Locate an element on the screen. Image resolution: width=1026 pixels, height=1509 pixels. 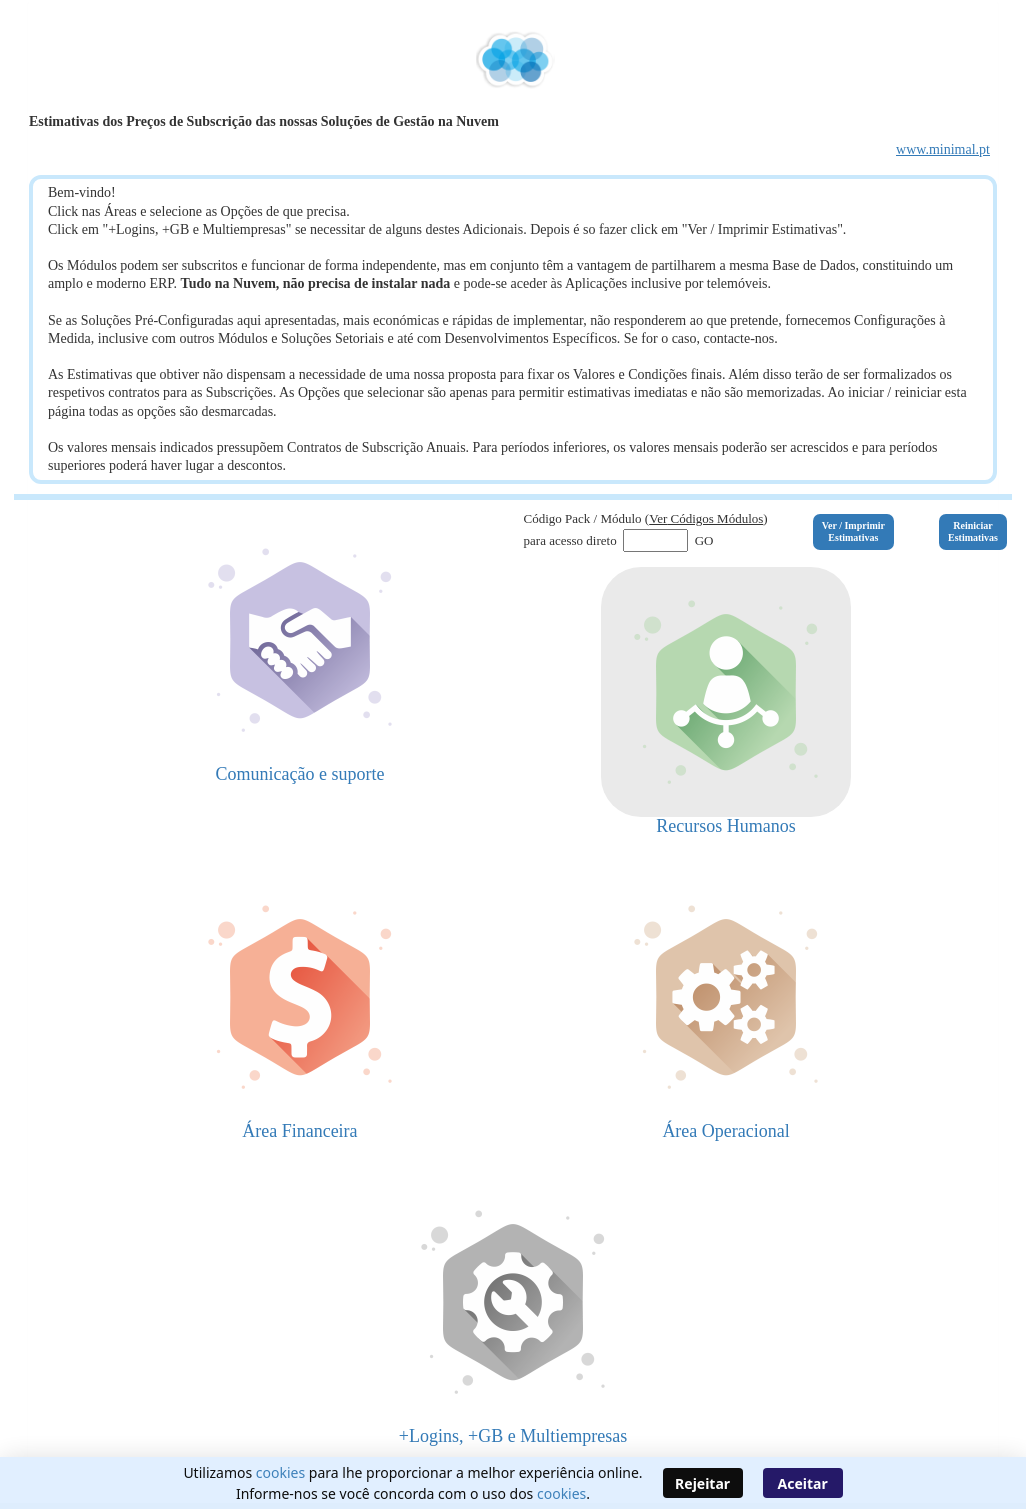
cookies is located at coordinates (280, 1472).